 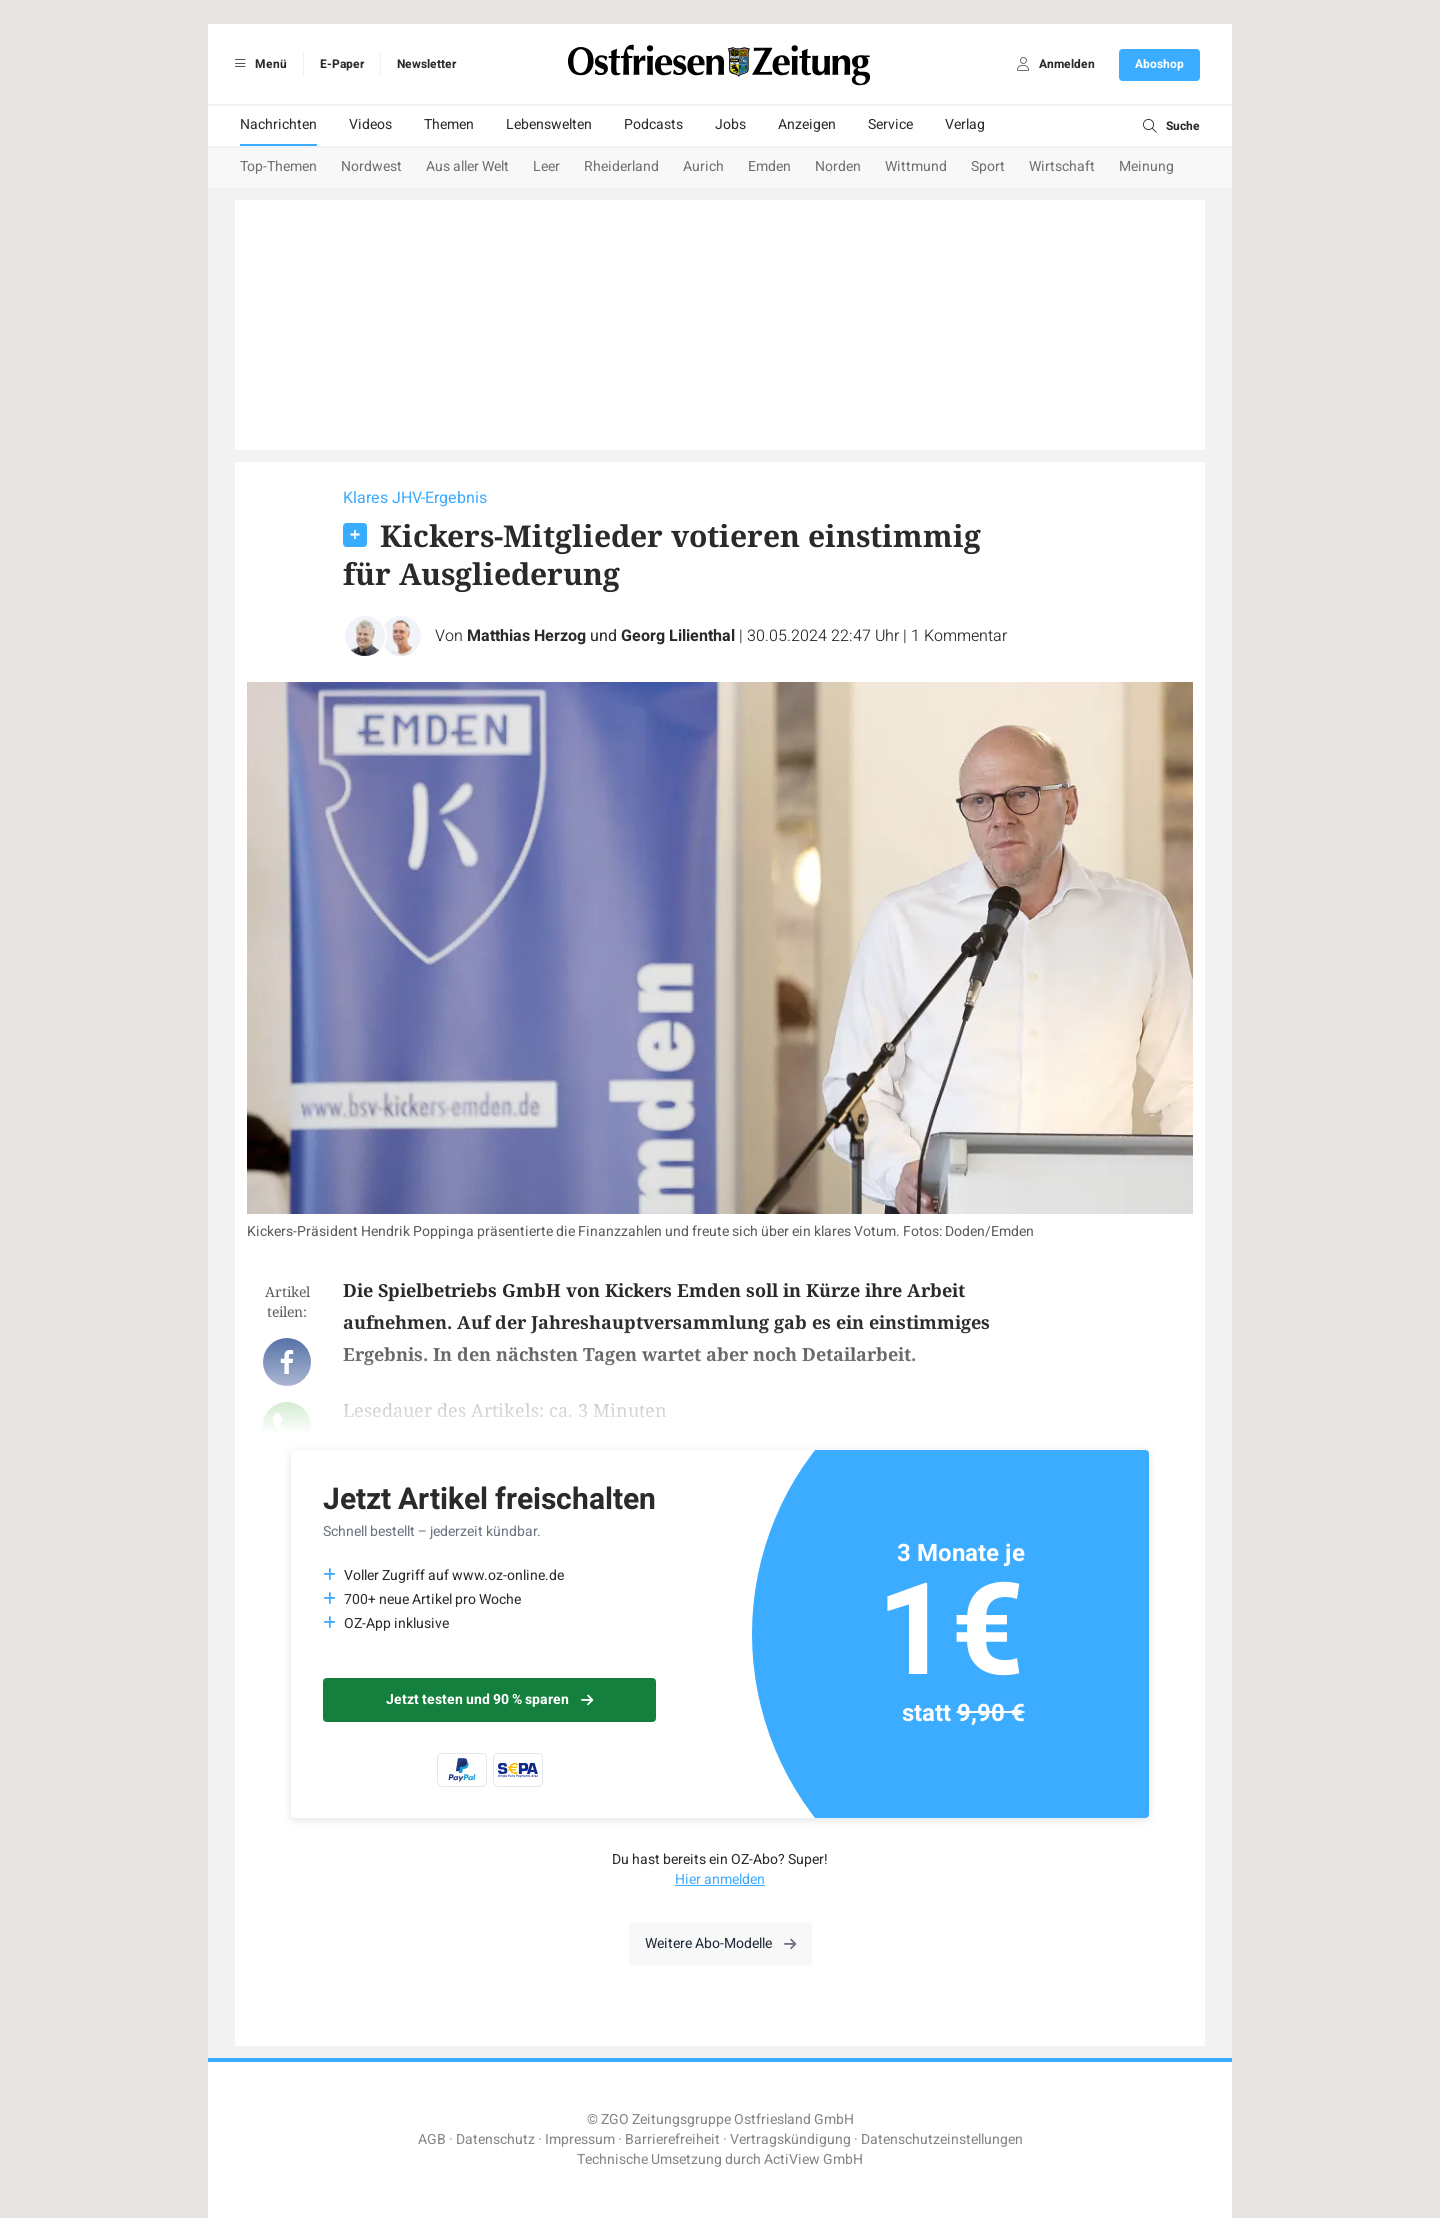 What do you see at coordinates (730, 124) in the screenshot?
I see `Jobs` at bounding box center [730, 124].